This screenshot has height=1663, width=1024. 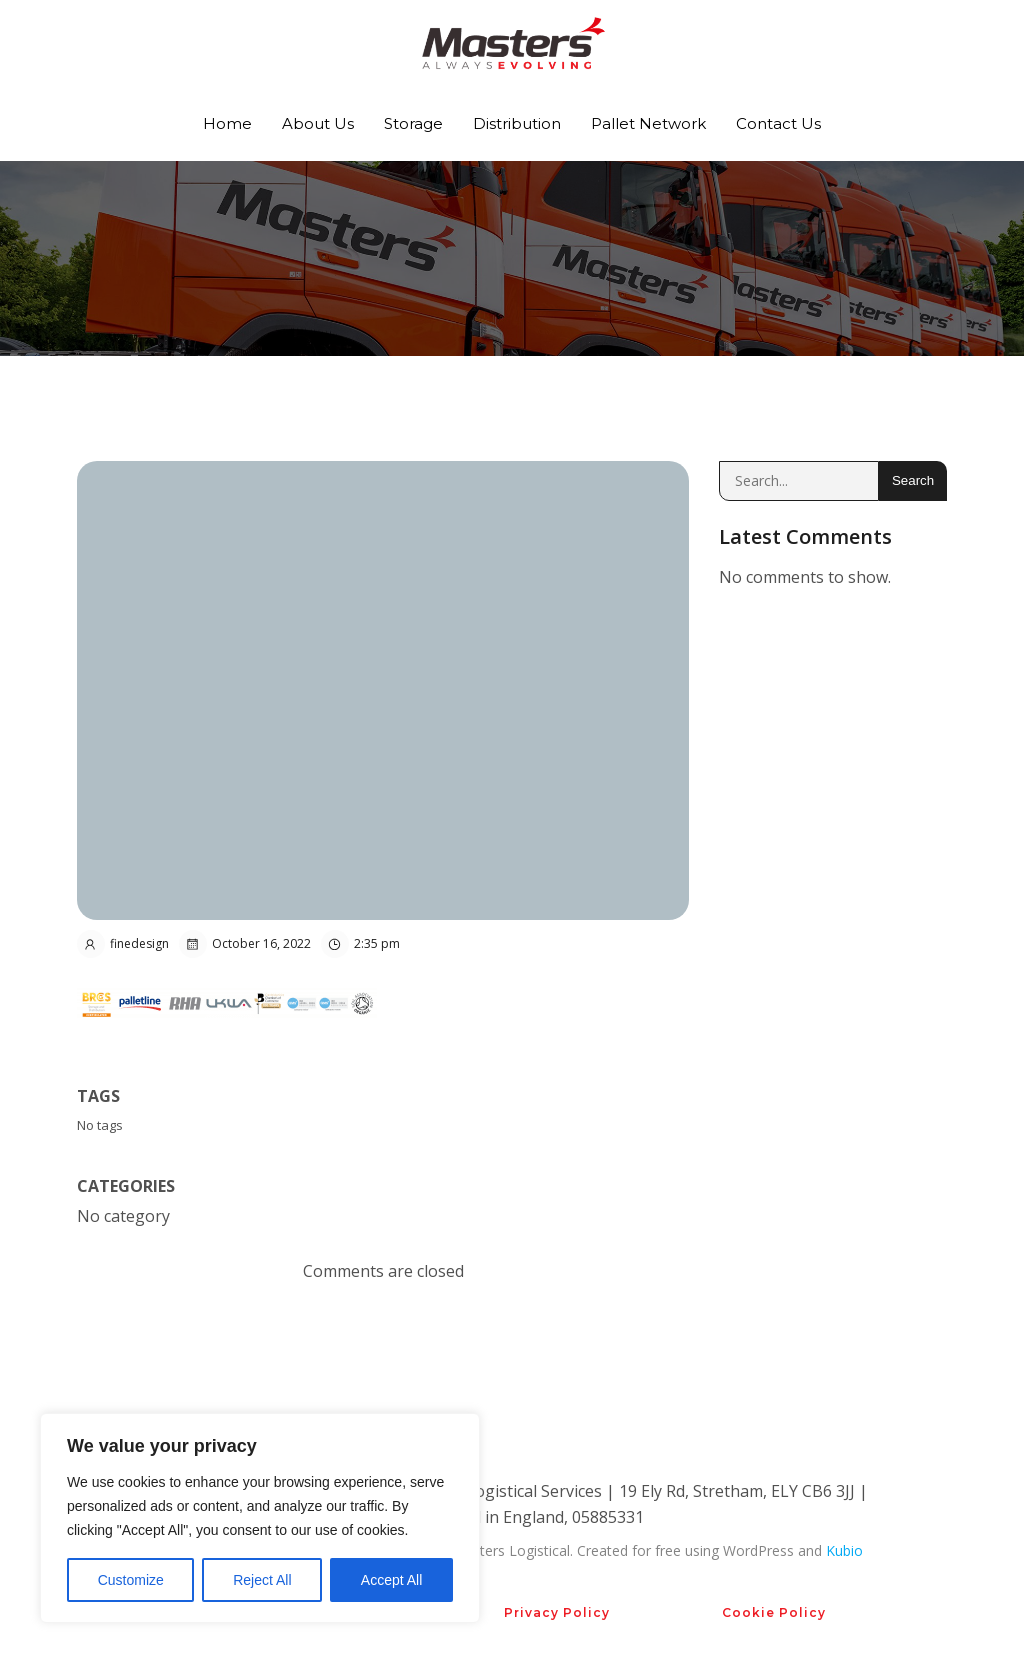 I want to click on Reject All, so click(x=262, y=1580).